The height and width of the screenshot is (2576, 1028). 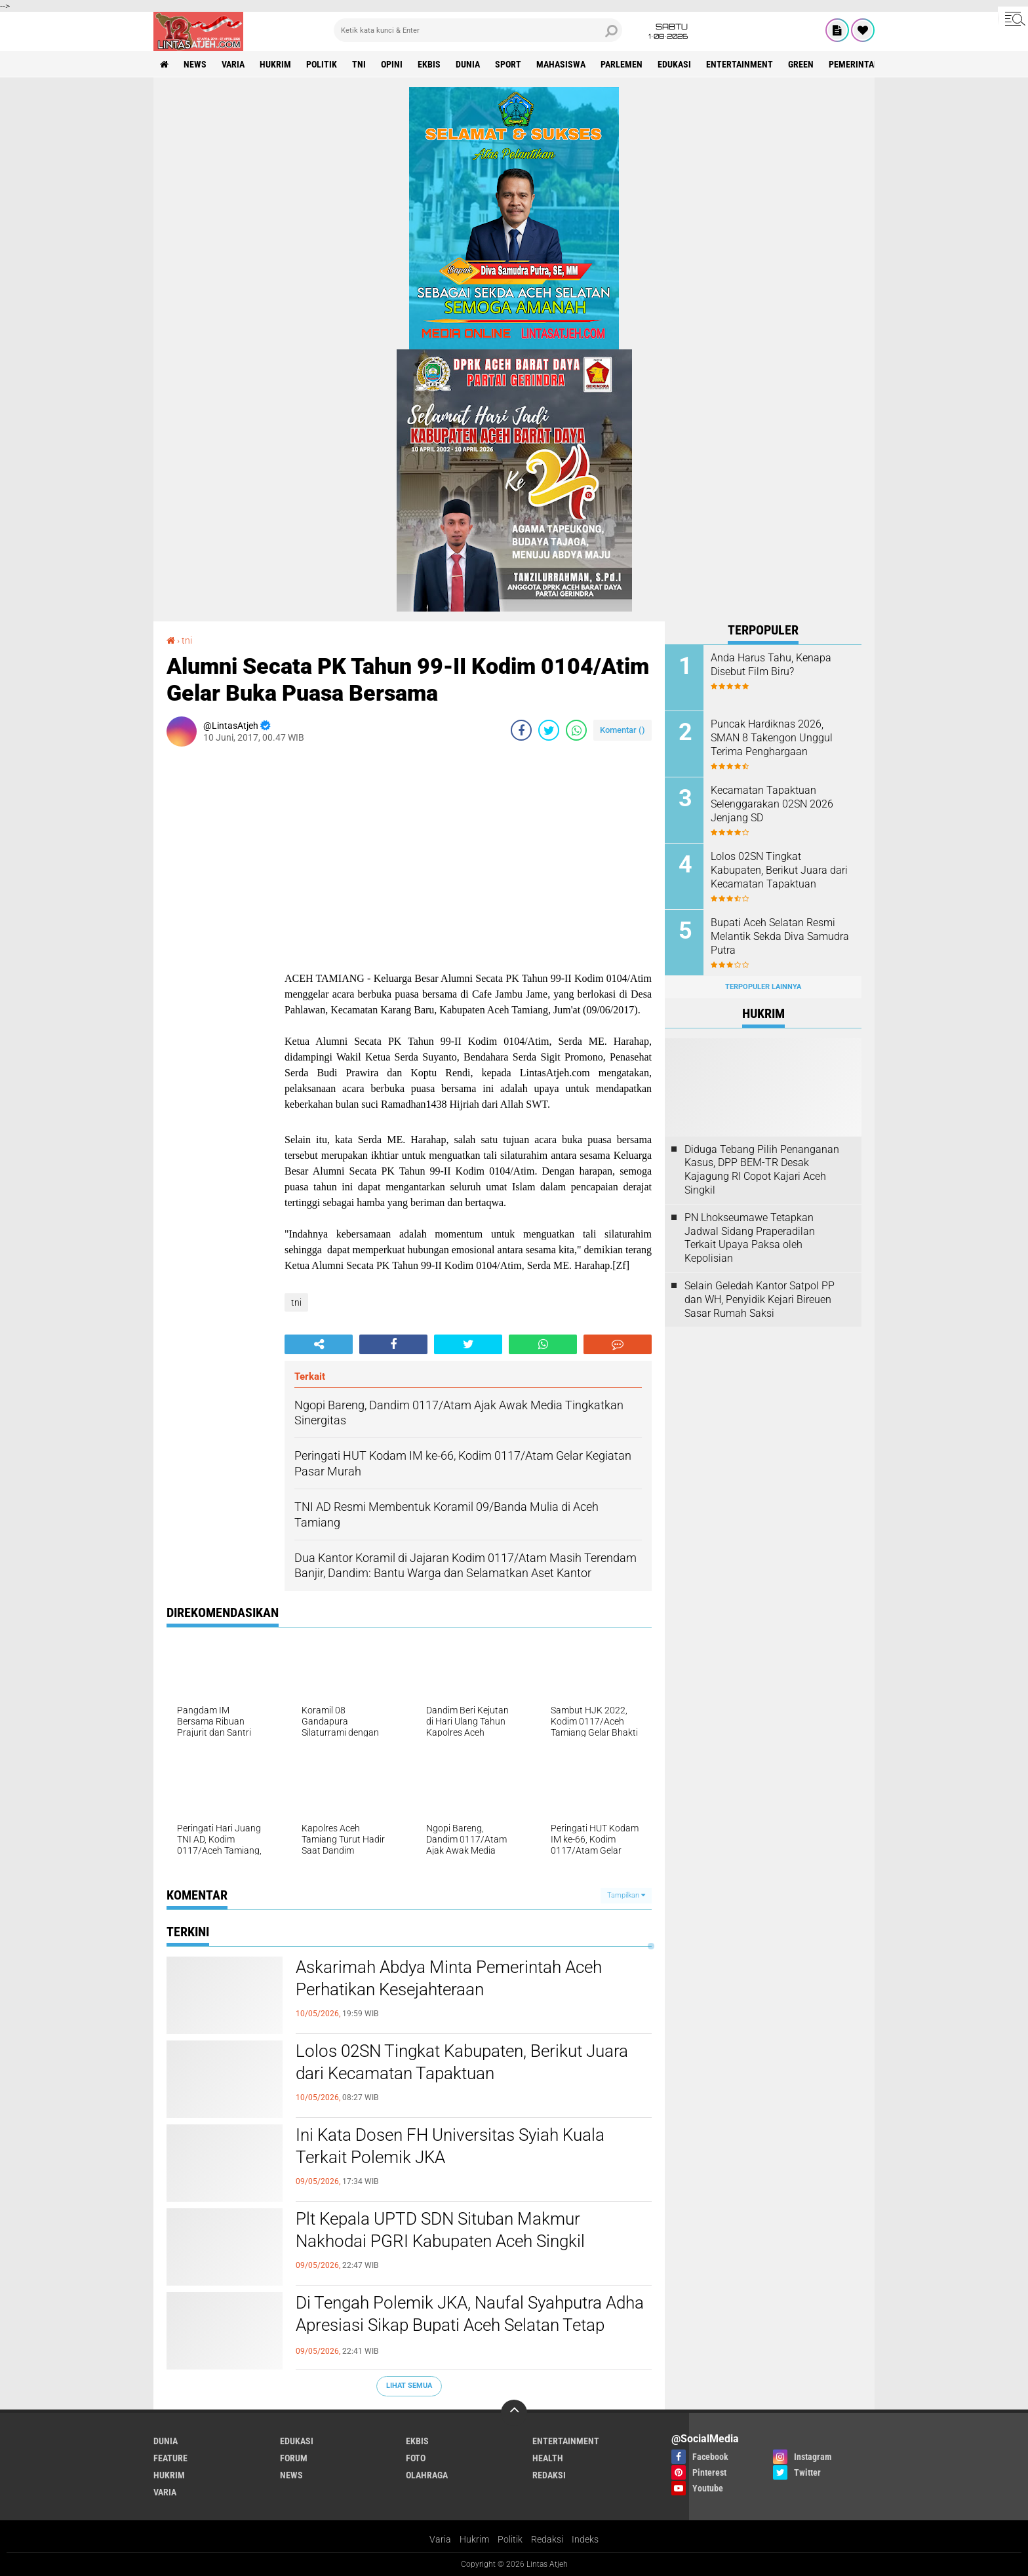 I want to click on Pemerintah Aceh, so click(x=866, y=64).